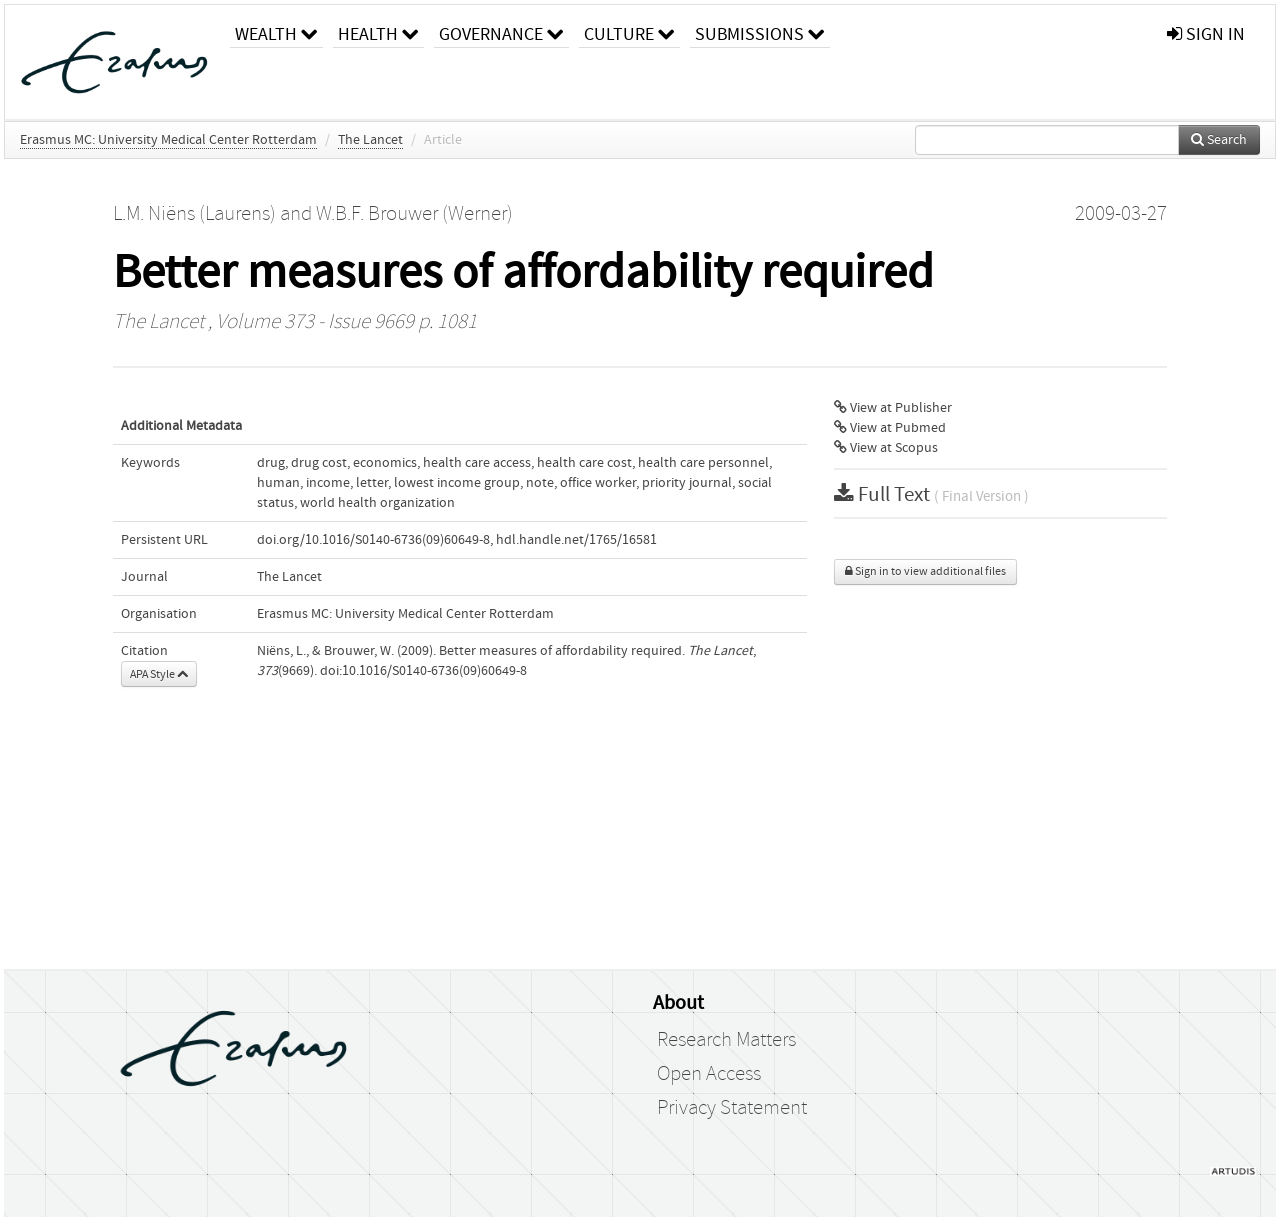 This screenshot has width=1280, height=1217. Describe the element at coordinates (886, 448) in the screenshot. I see `View at Scopus` at that location.